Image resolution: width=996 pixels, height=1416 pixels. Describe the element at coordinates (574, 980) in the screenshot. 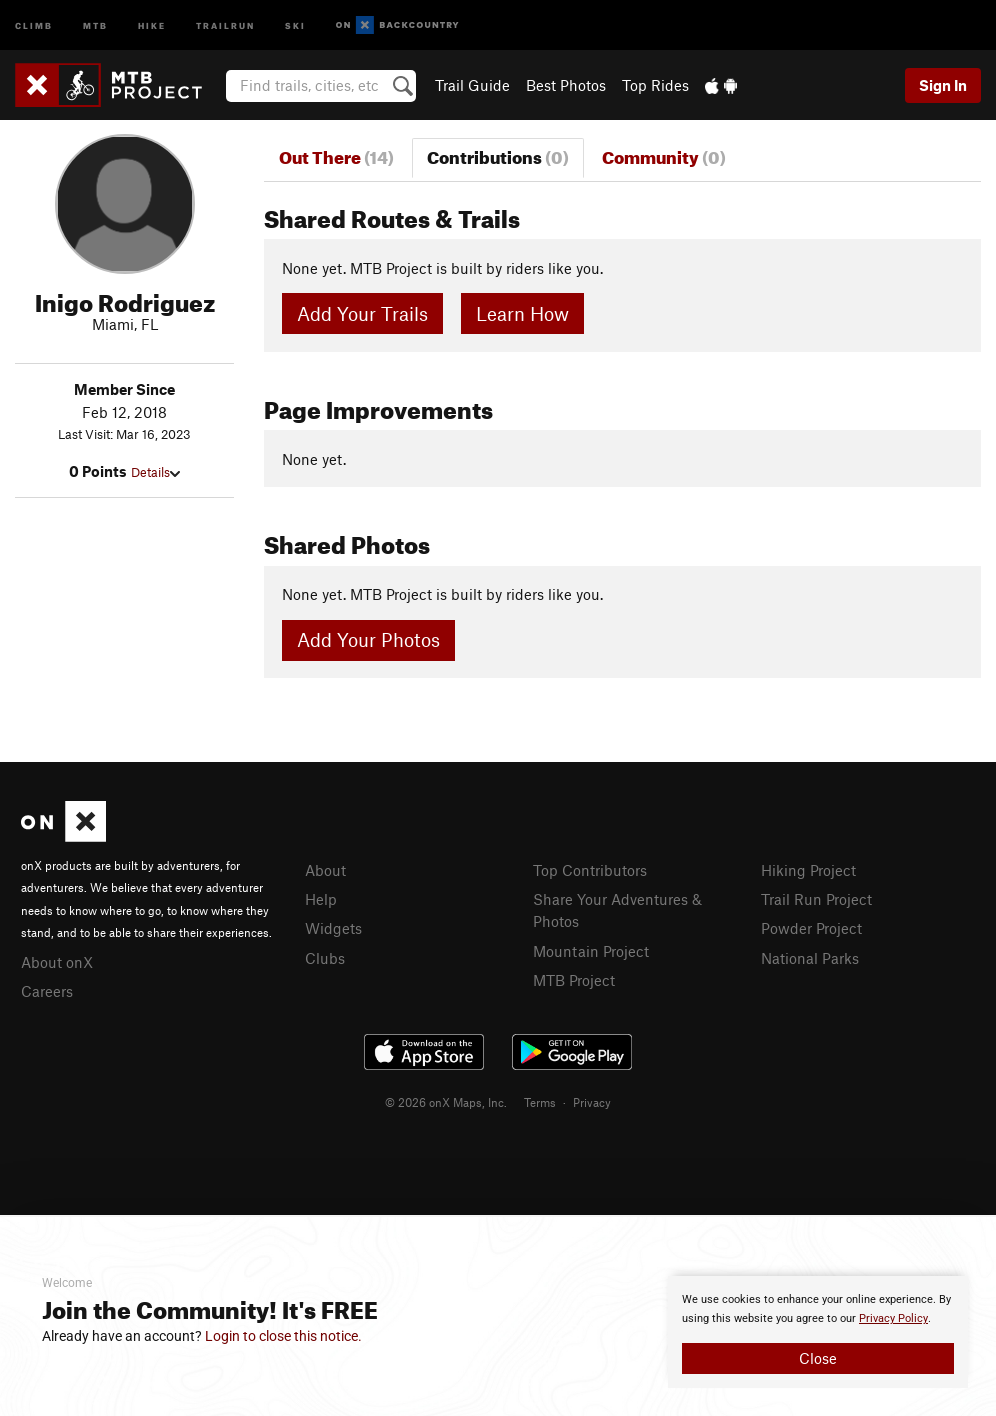

I see `MTB Project` at that location.